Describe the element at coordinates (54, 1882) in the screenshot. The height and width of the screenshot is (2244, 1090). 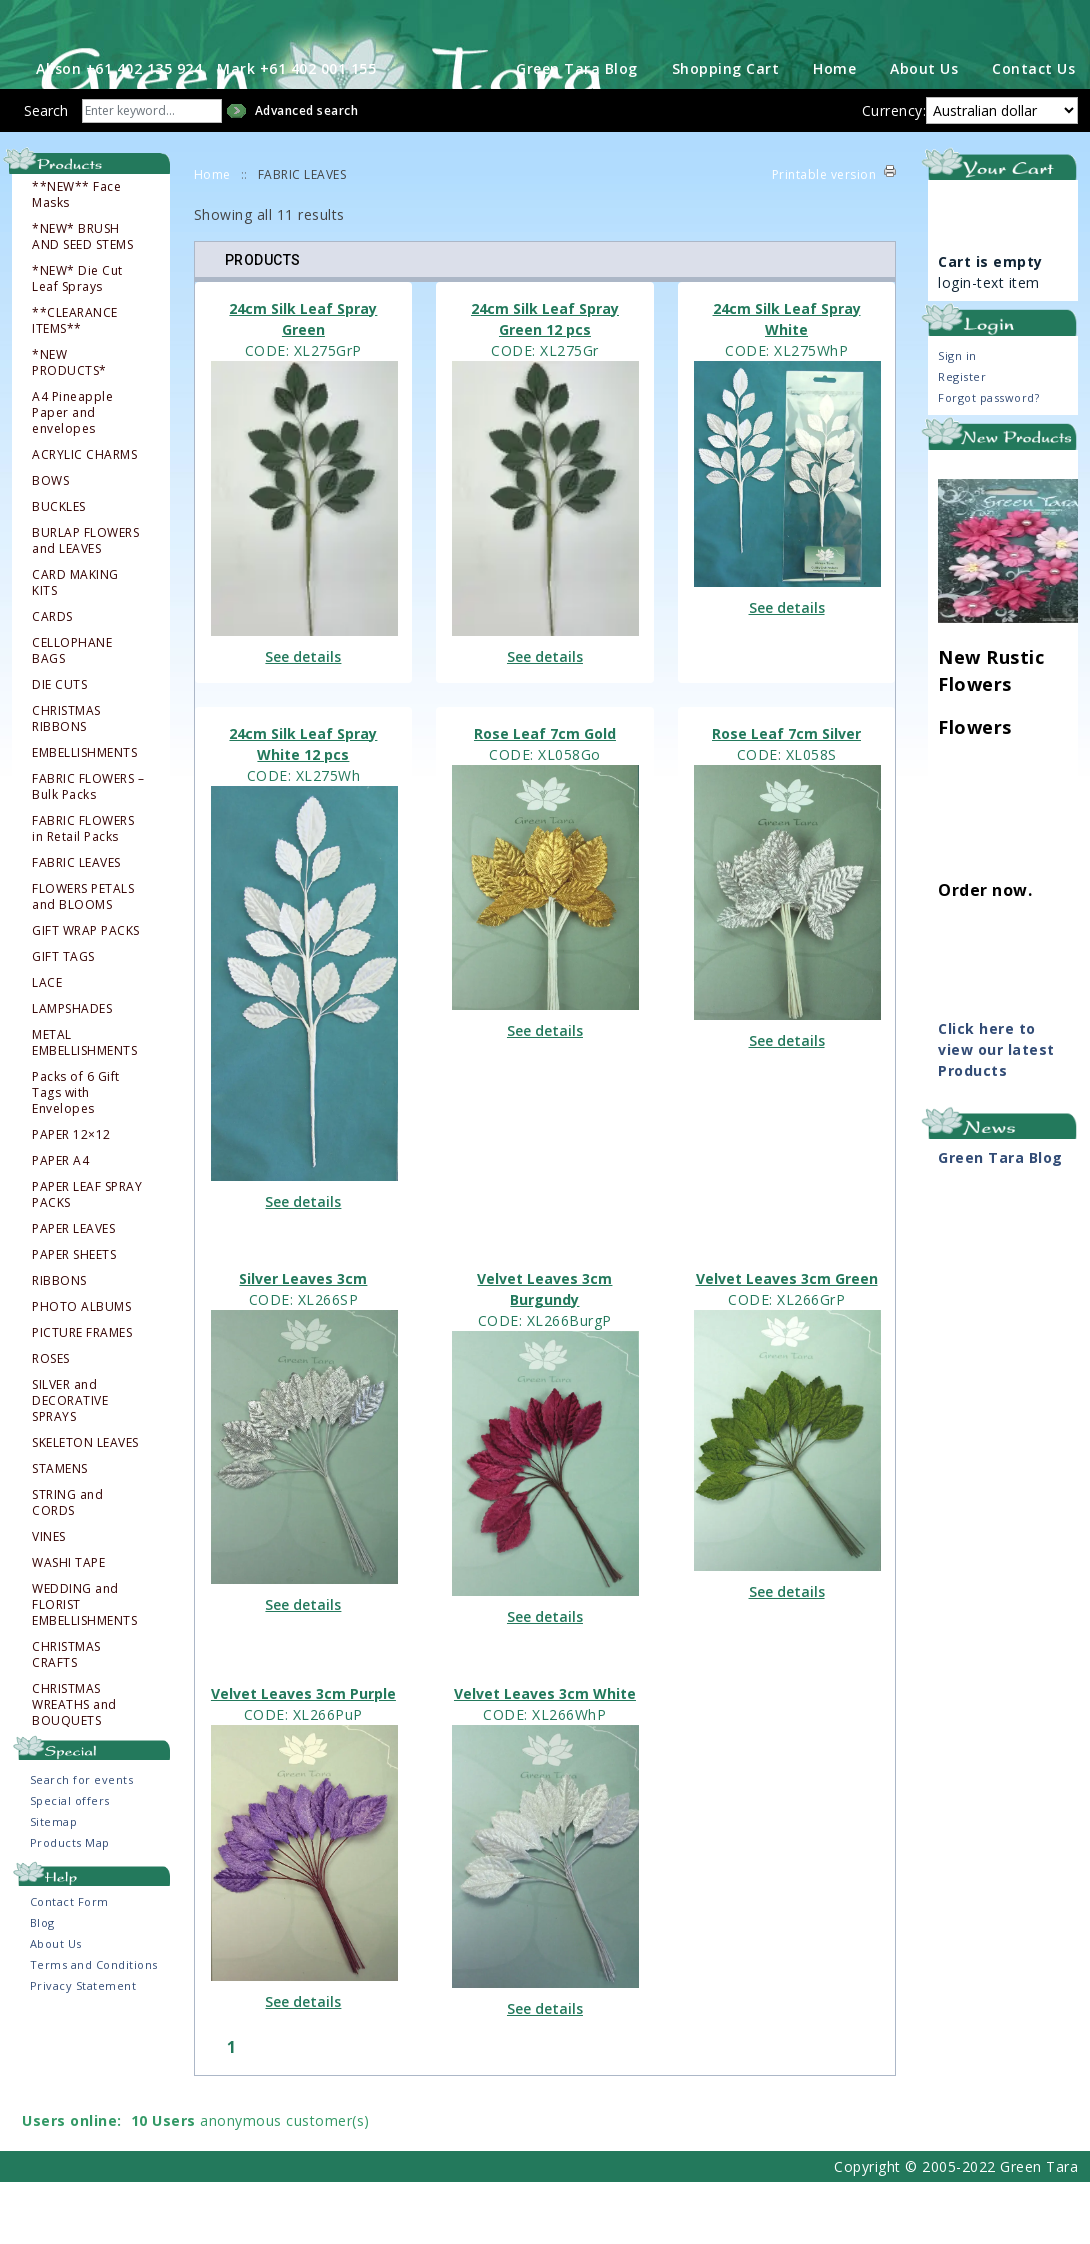
I see `Sitemap` at that location.